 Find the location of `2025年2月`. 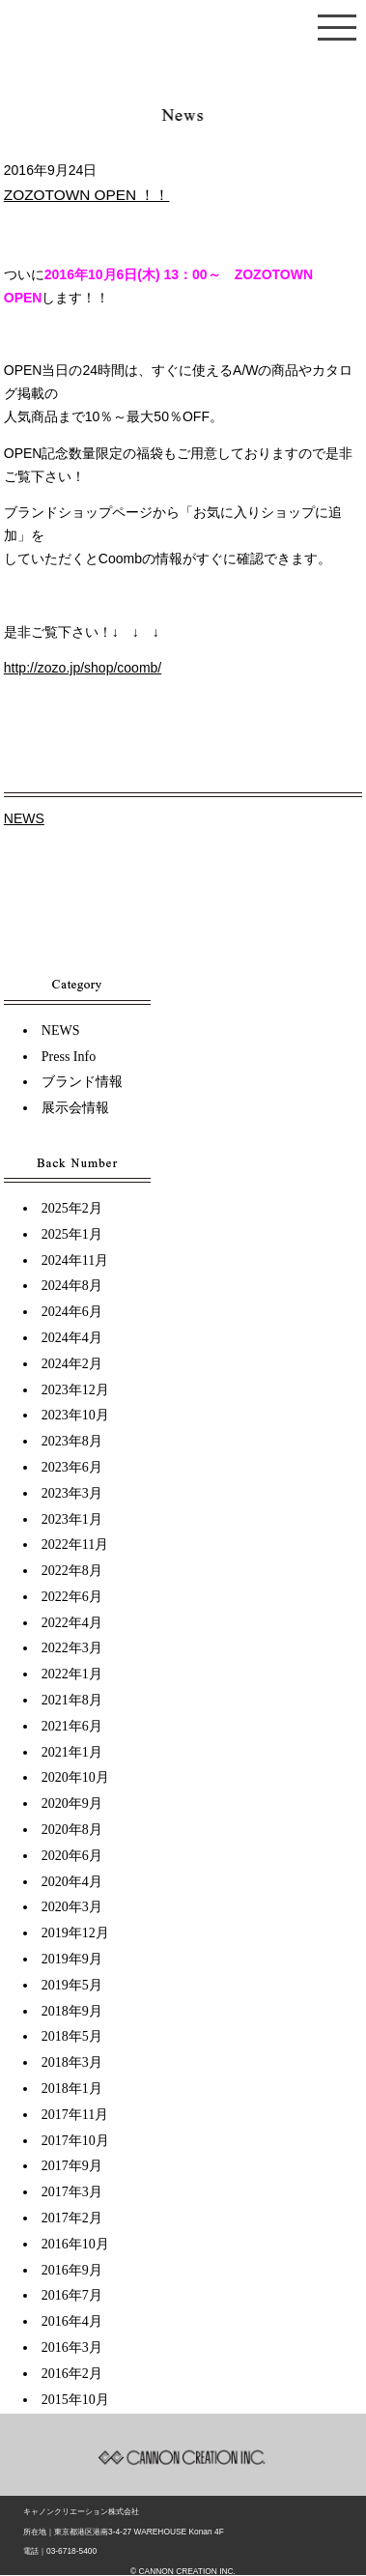

2025年2月 is located at coordinates (72, 1208).